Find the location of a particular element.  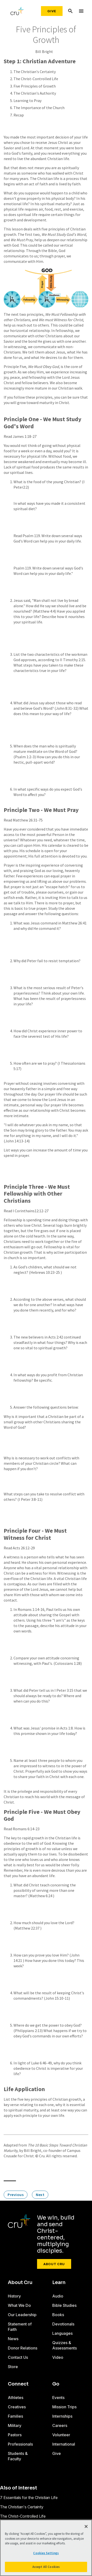

Five Principles of Growth is located at coordinates (34, 86).